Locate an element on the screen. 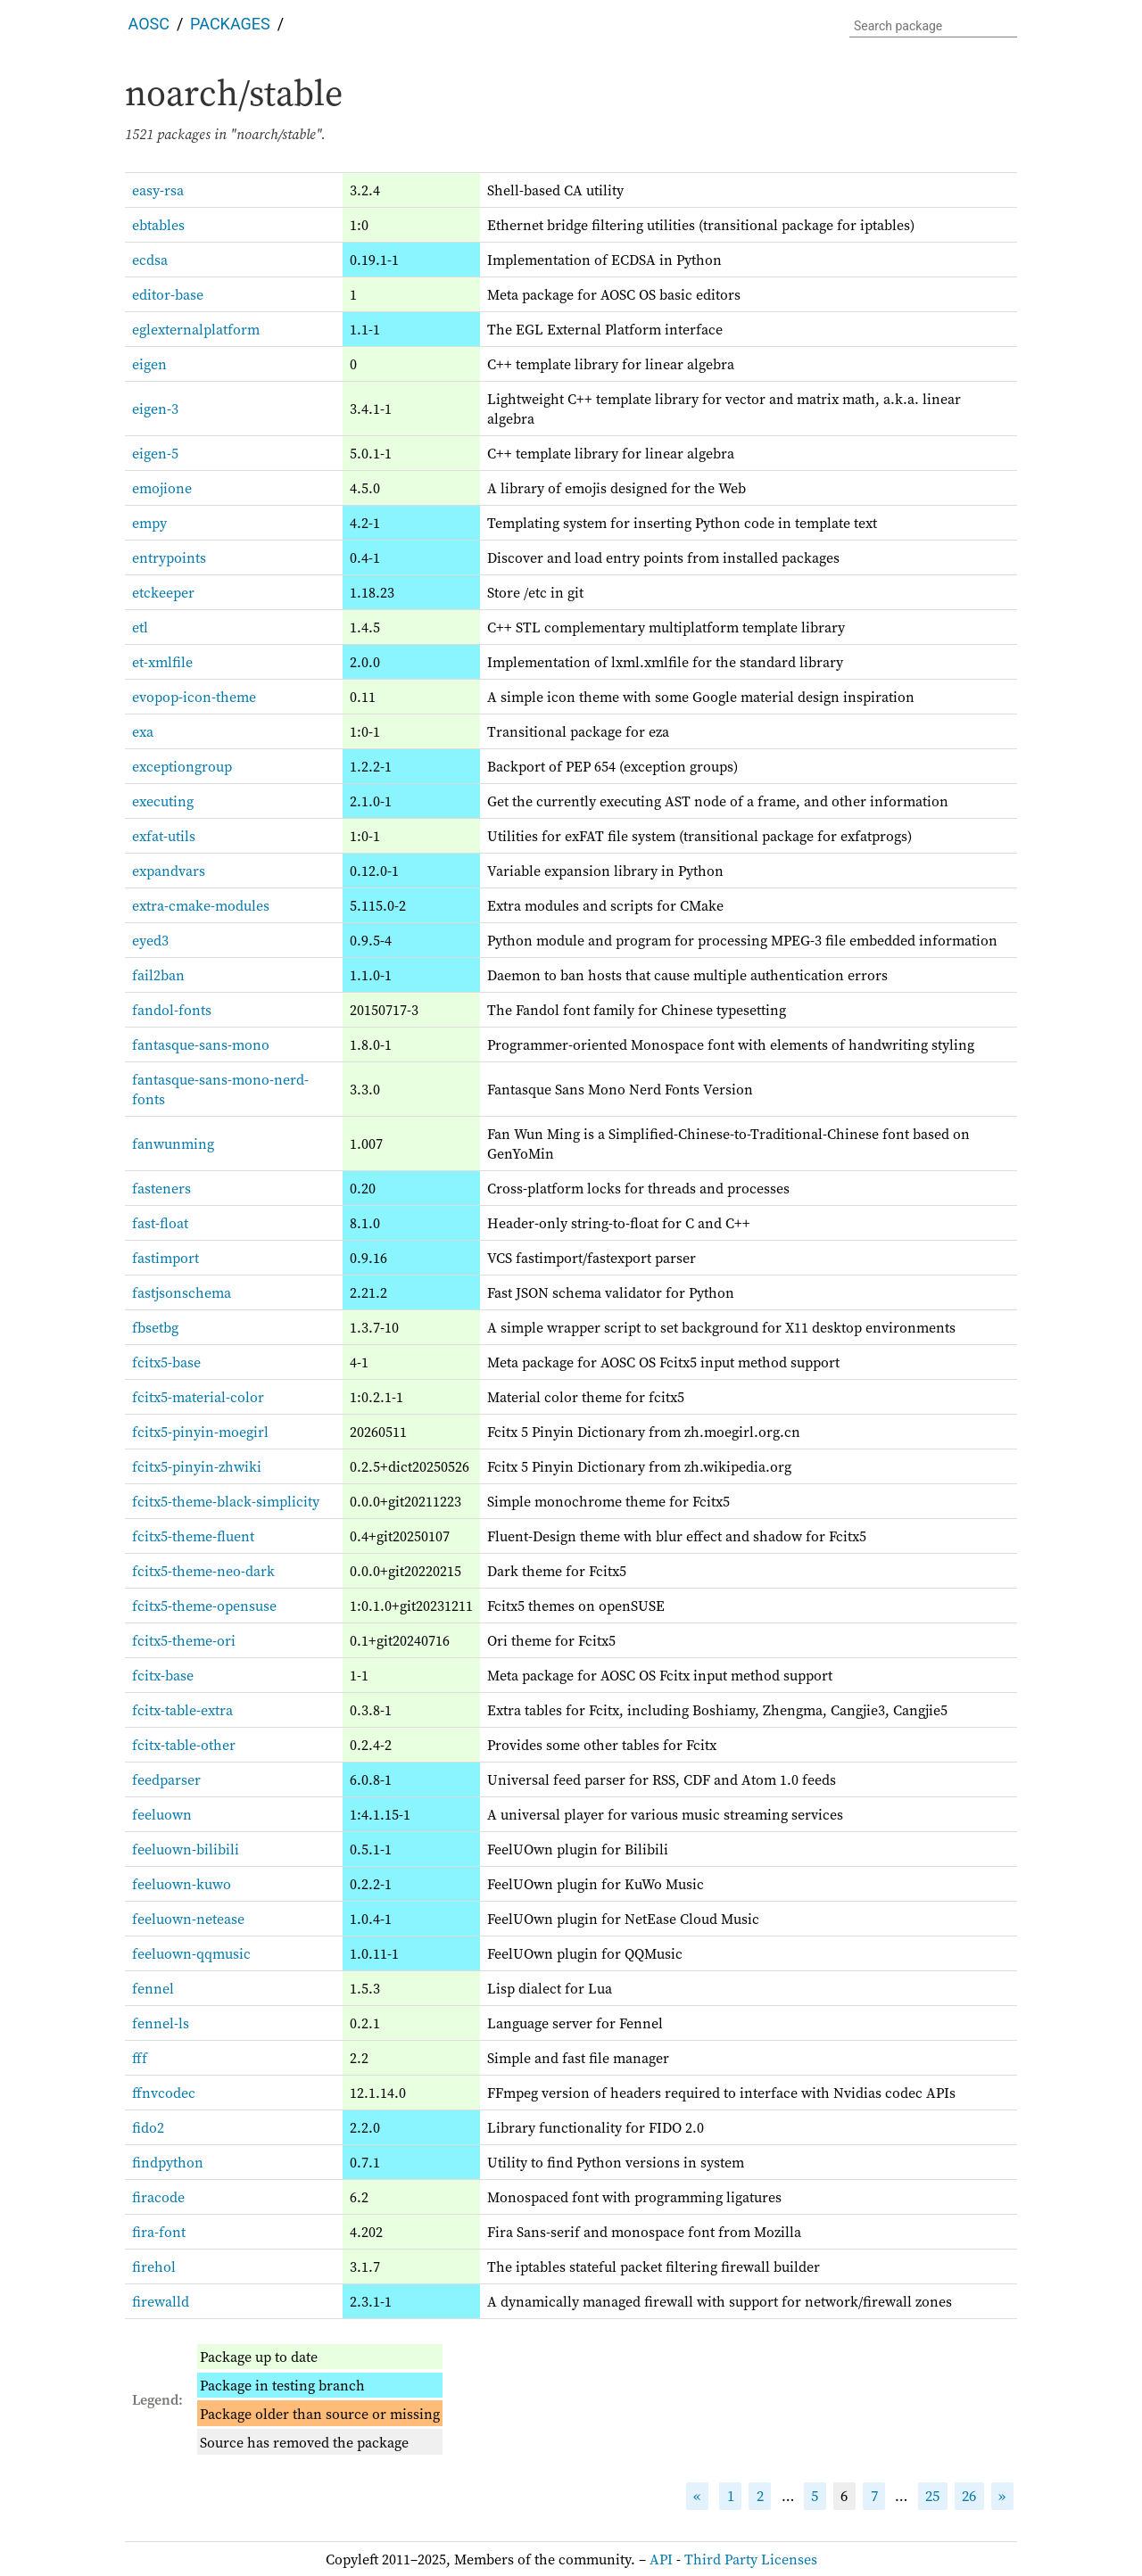 The image size is (1142, 2576). fcitx5-pinyin-moegirl is located at coordinates (200, 1431).